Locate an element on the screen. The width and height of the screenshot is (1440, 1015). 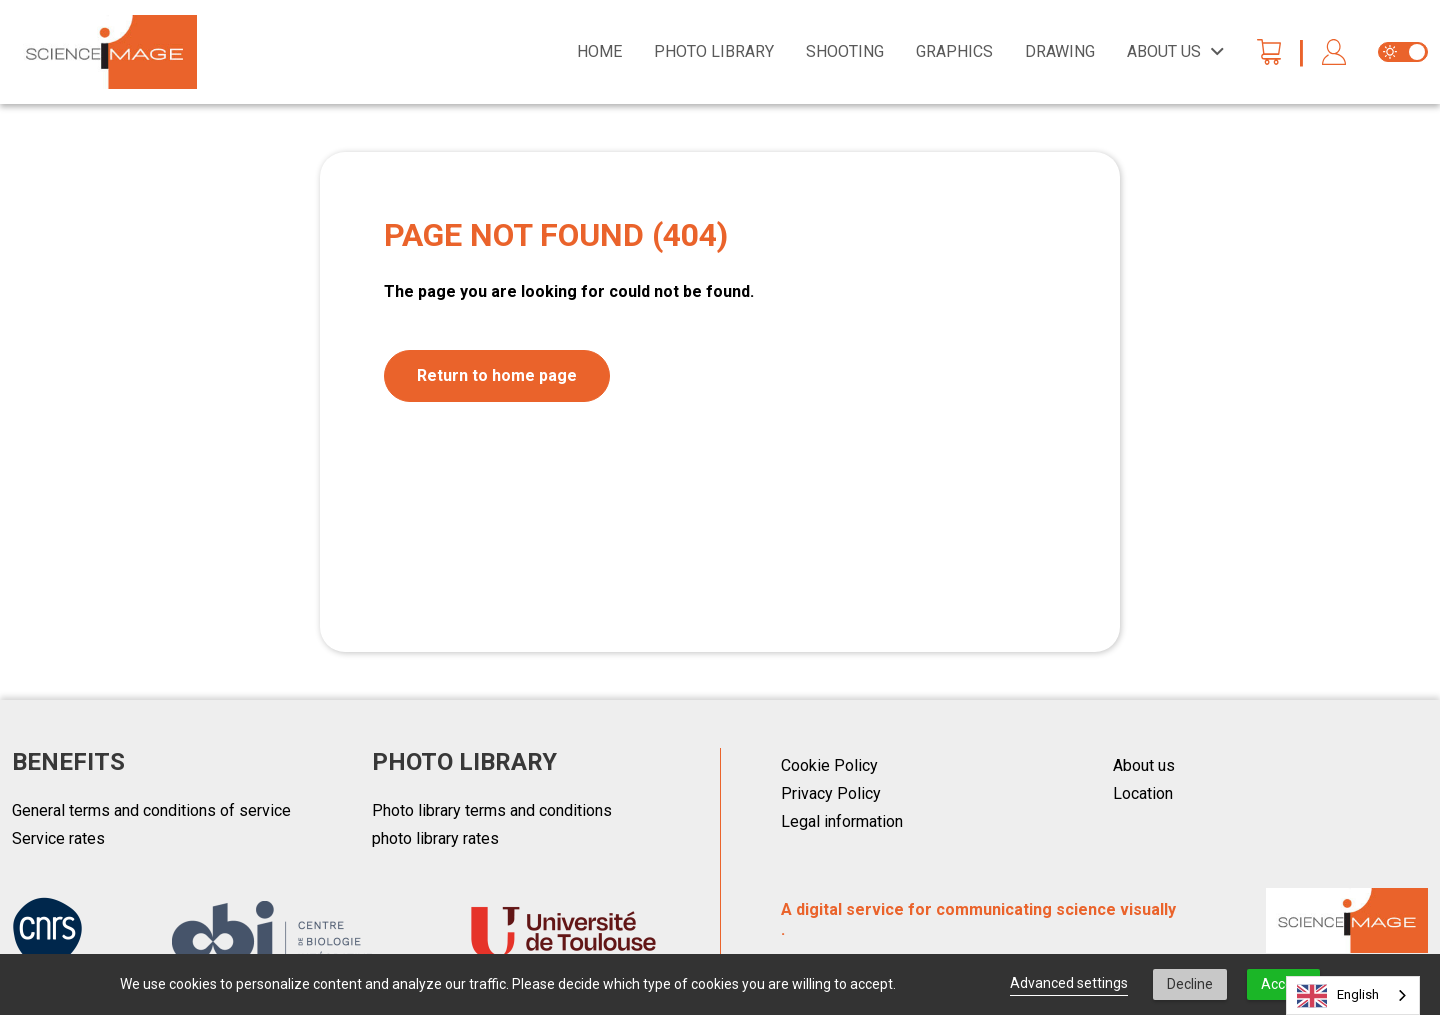
About us [button] is located at coordinates (1164, 51).